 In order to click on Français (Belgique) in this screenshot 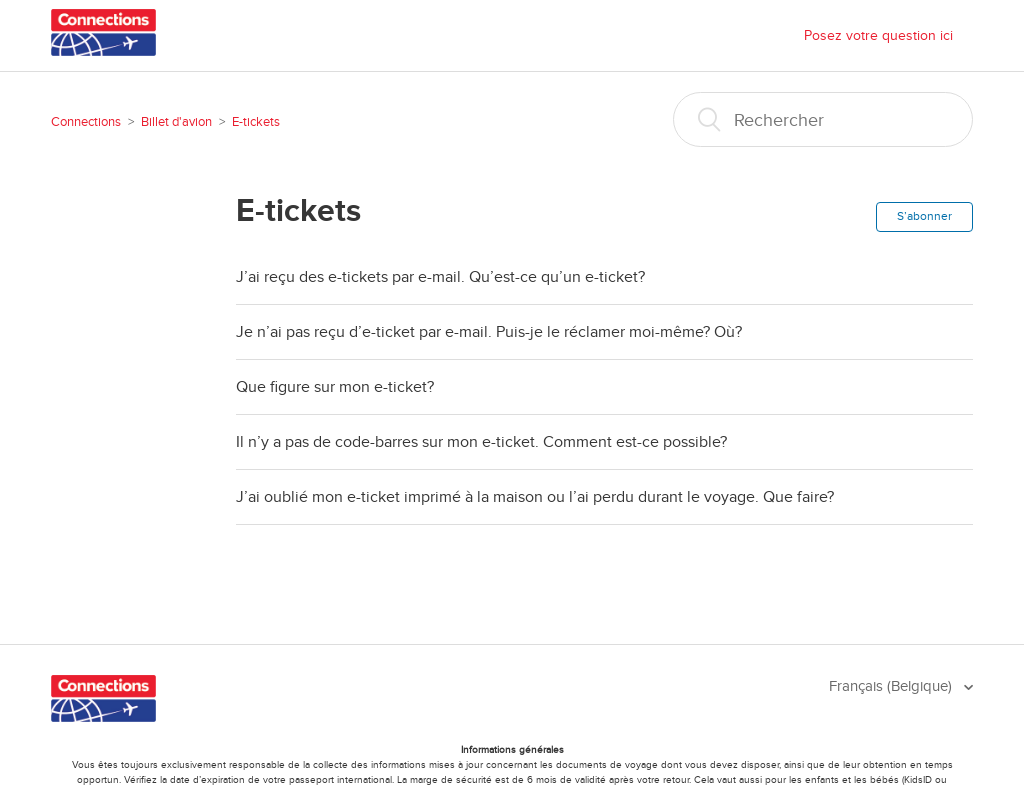, I will do `click(892, 686)`.